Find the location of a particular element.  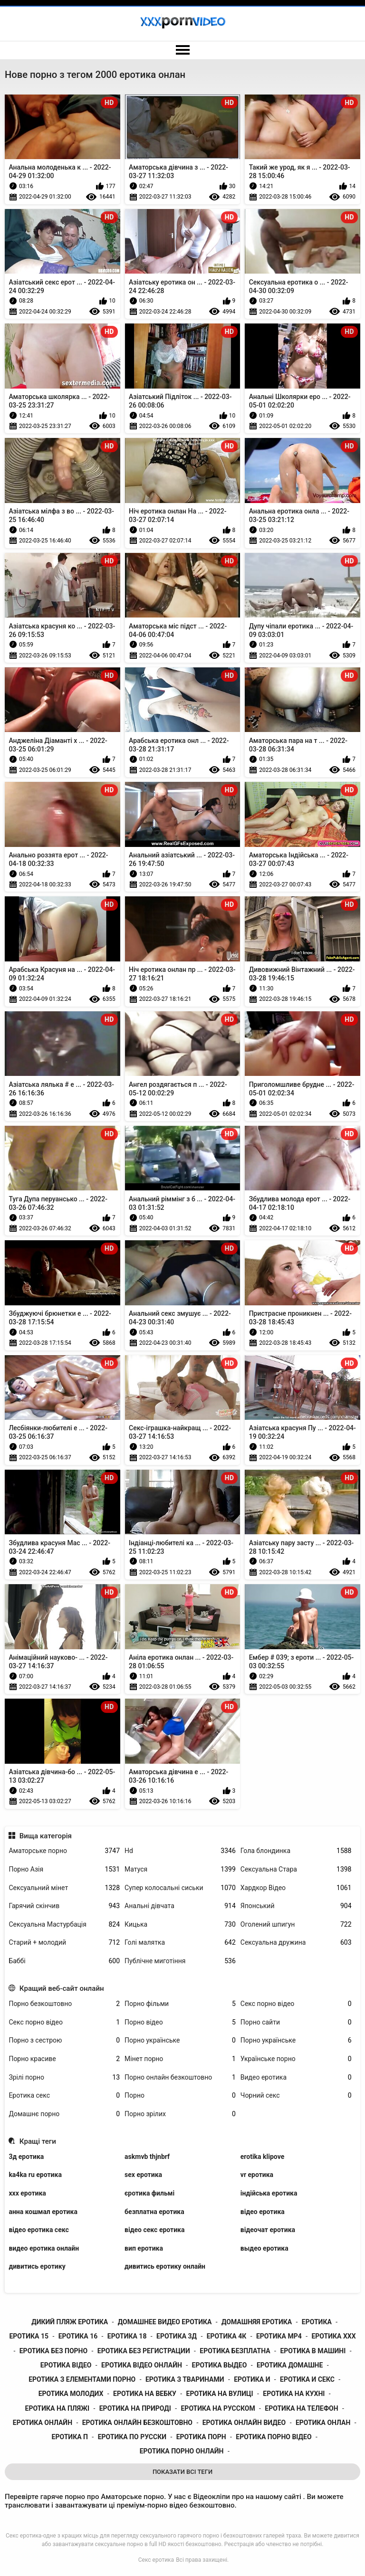

Видео еротика is located at coordinates (296, 2077).